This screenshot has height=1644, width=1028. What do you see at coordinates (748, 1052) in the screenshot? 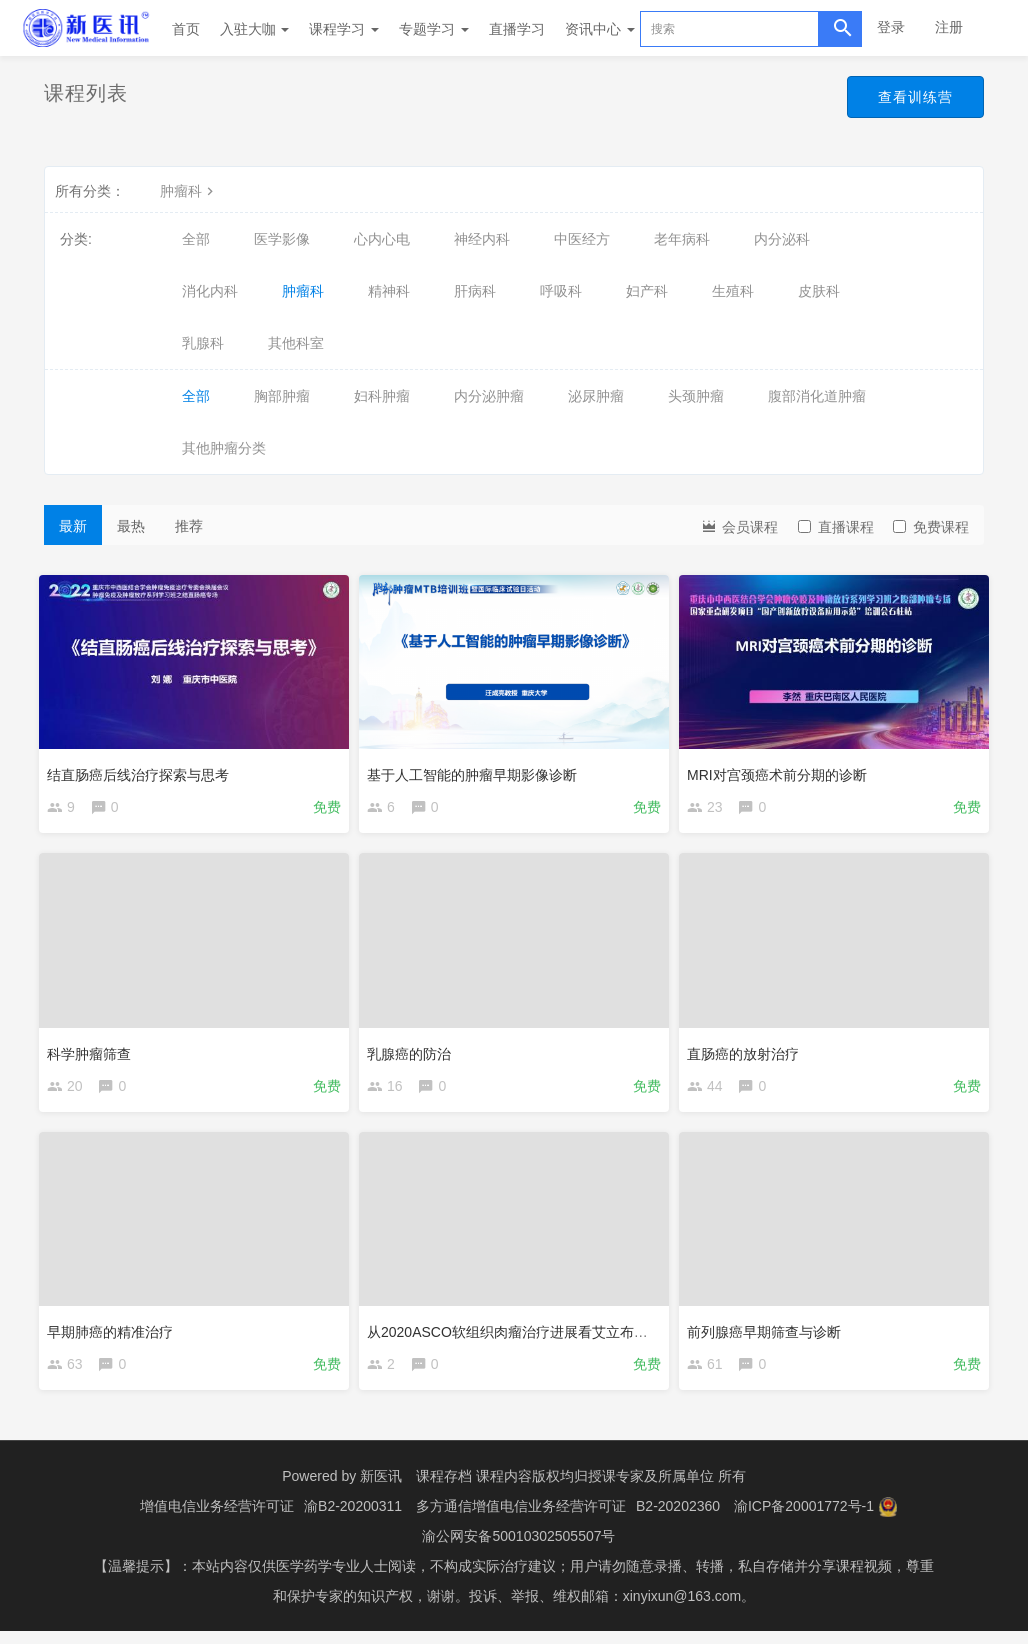
I see `直肠癌的放射治疗` at bounding box center [748, 1052].